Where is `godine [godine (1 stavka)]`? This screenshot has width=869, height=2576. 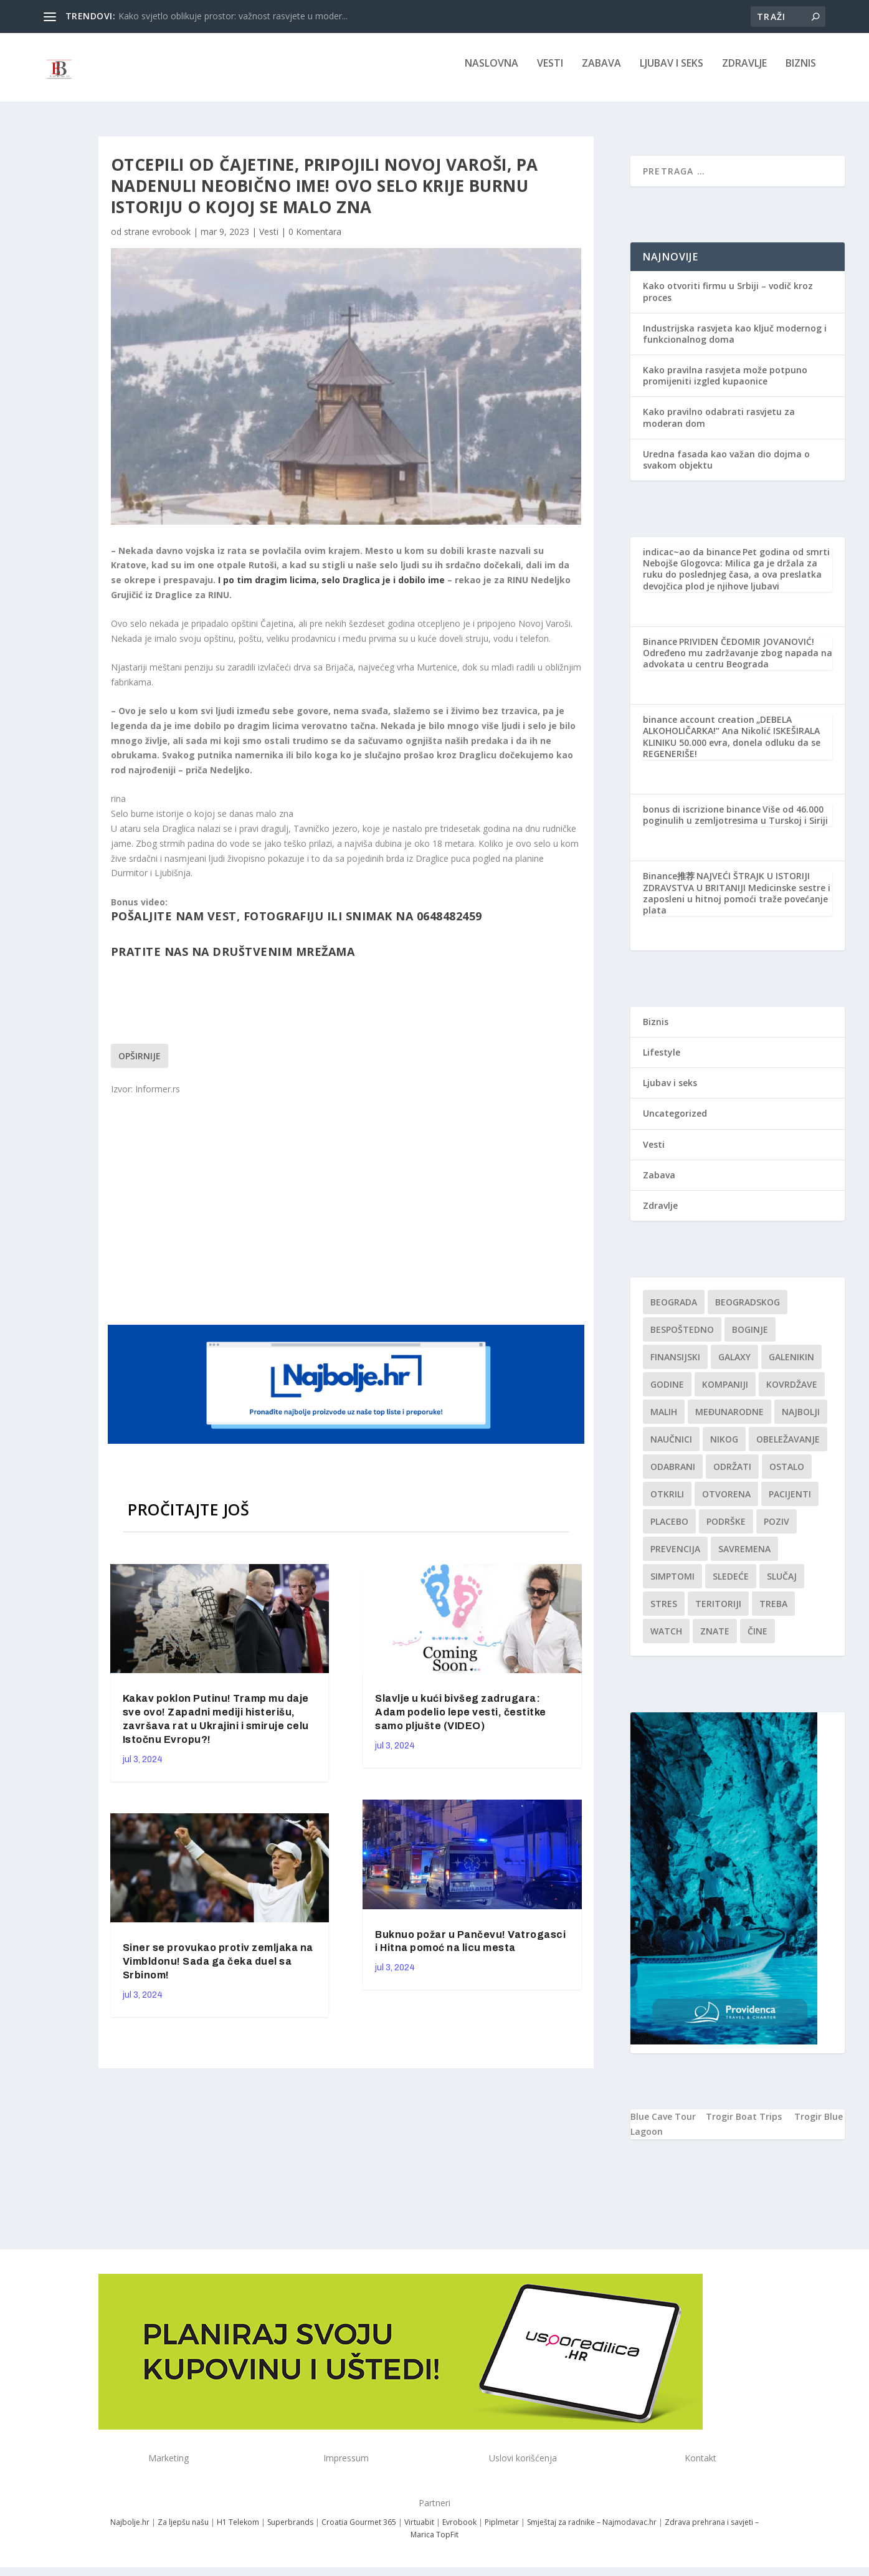 godine [godine (1 stavka)] is located at coordinates (667, 1393).